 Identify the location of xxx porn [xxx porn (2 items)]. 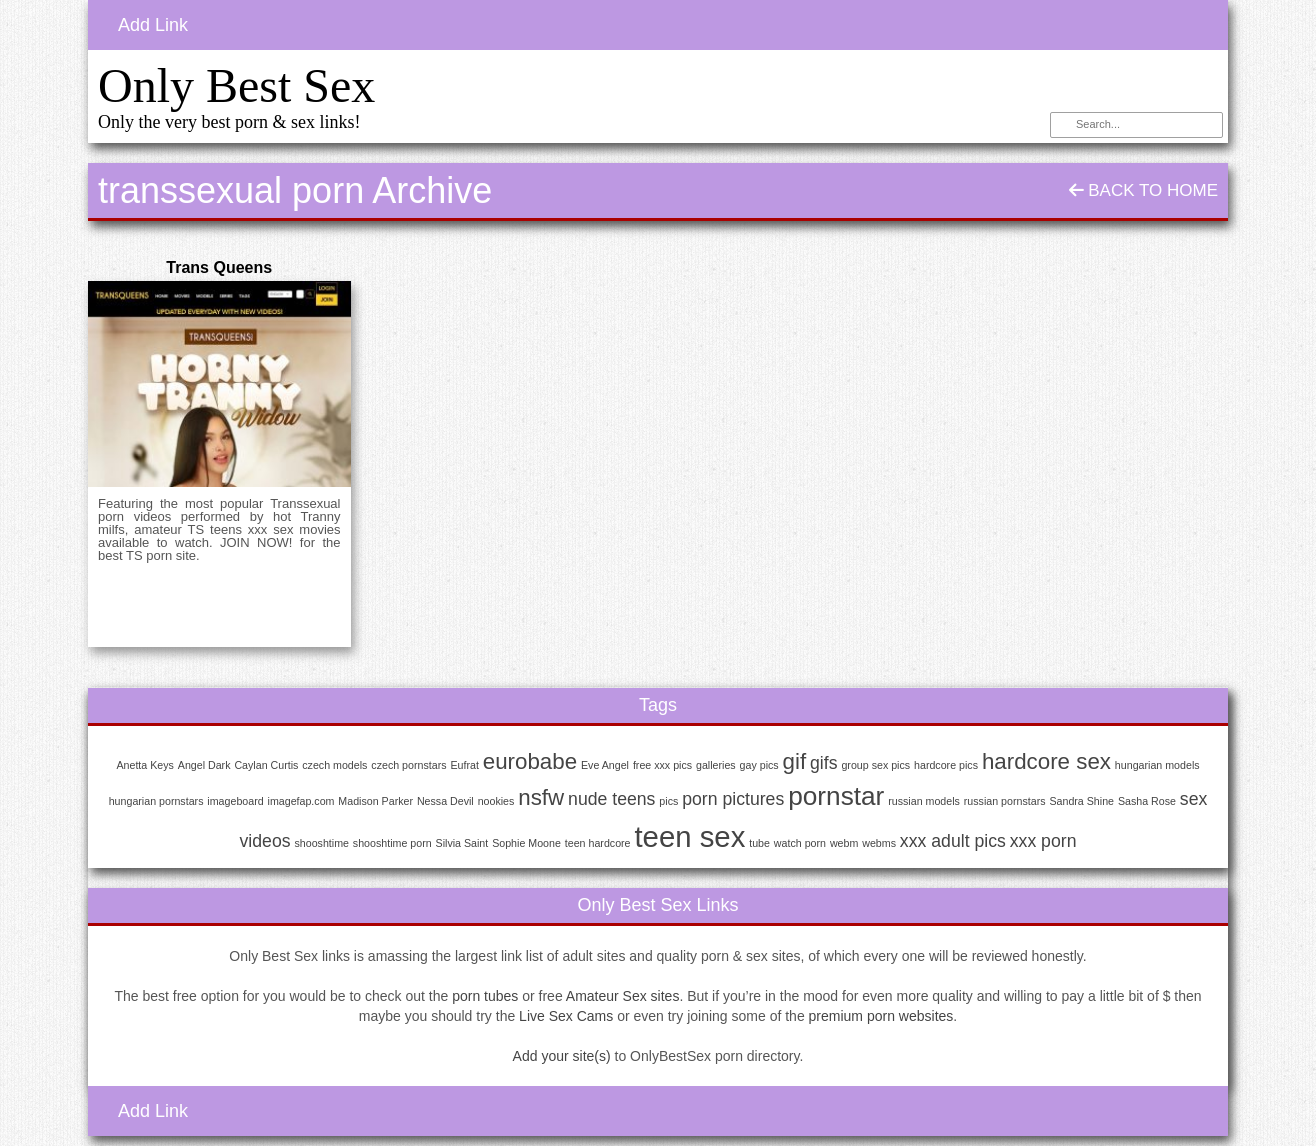
(1043, 841).